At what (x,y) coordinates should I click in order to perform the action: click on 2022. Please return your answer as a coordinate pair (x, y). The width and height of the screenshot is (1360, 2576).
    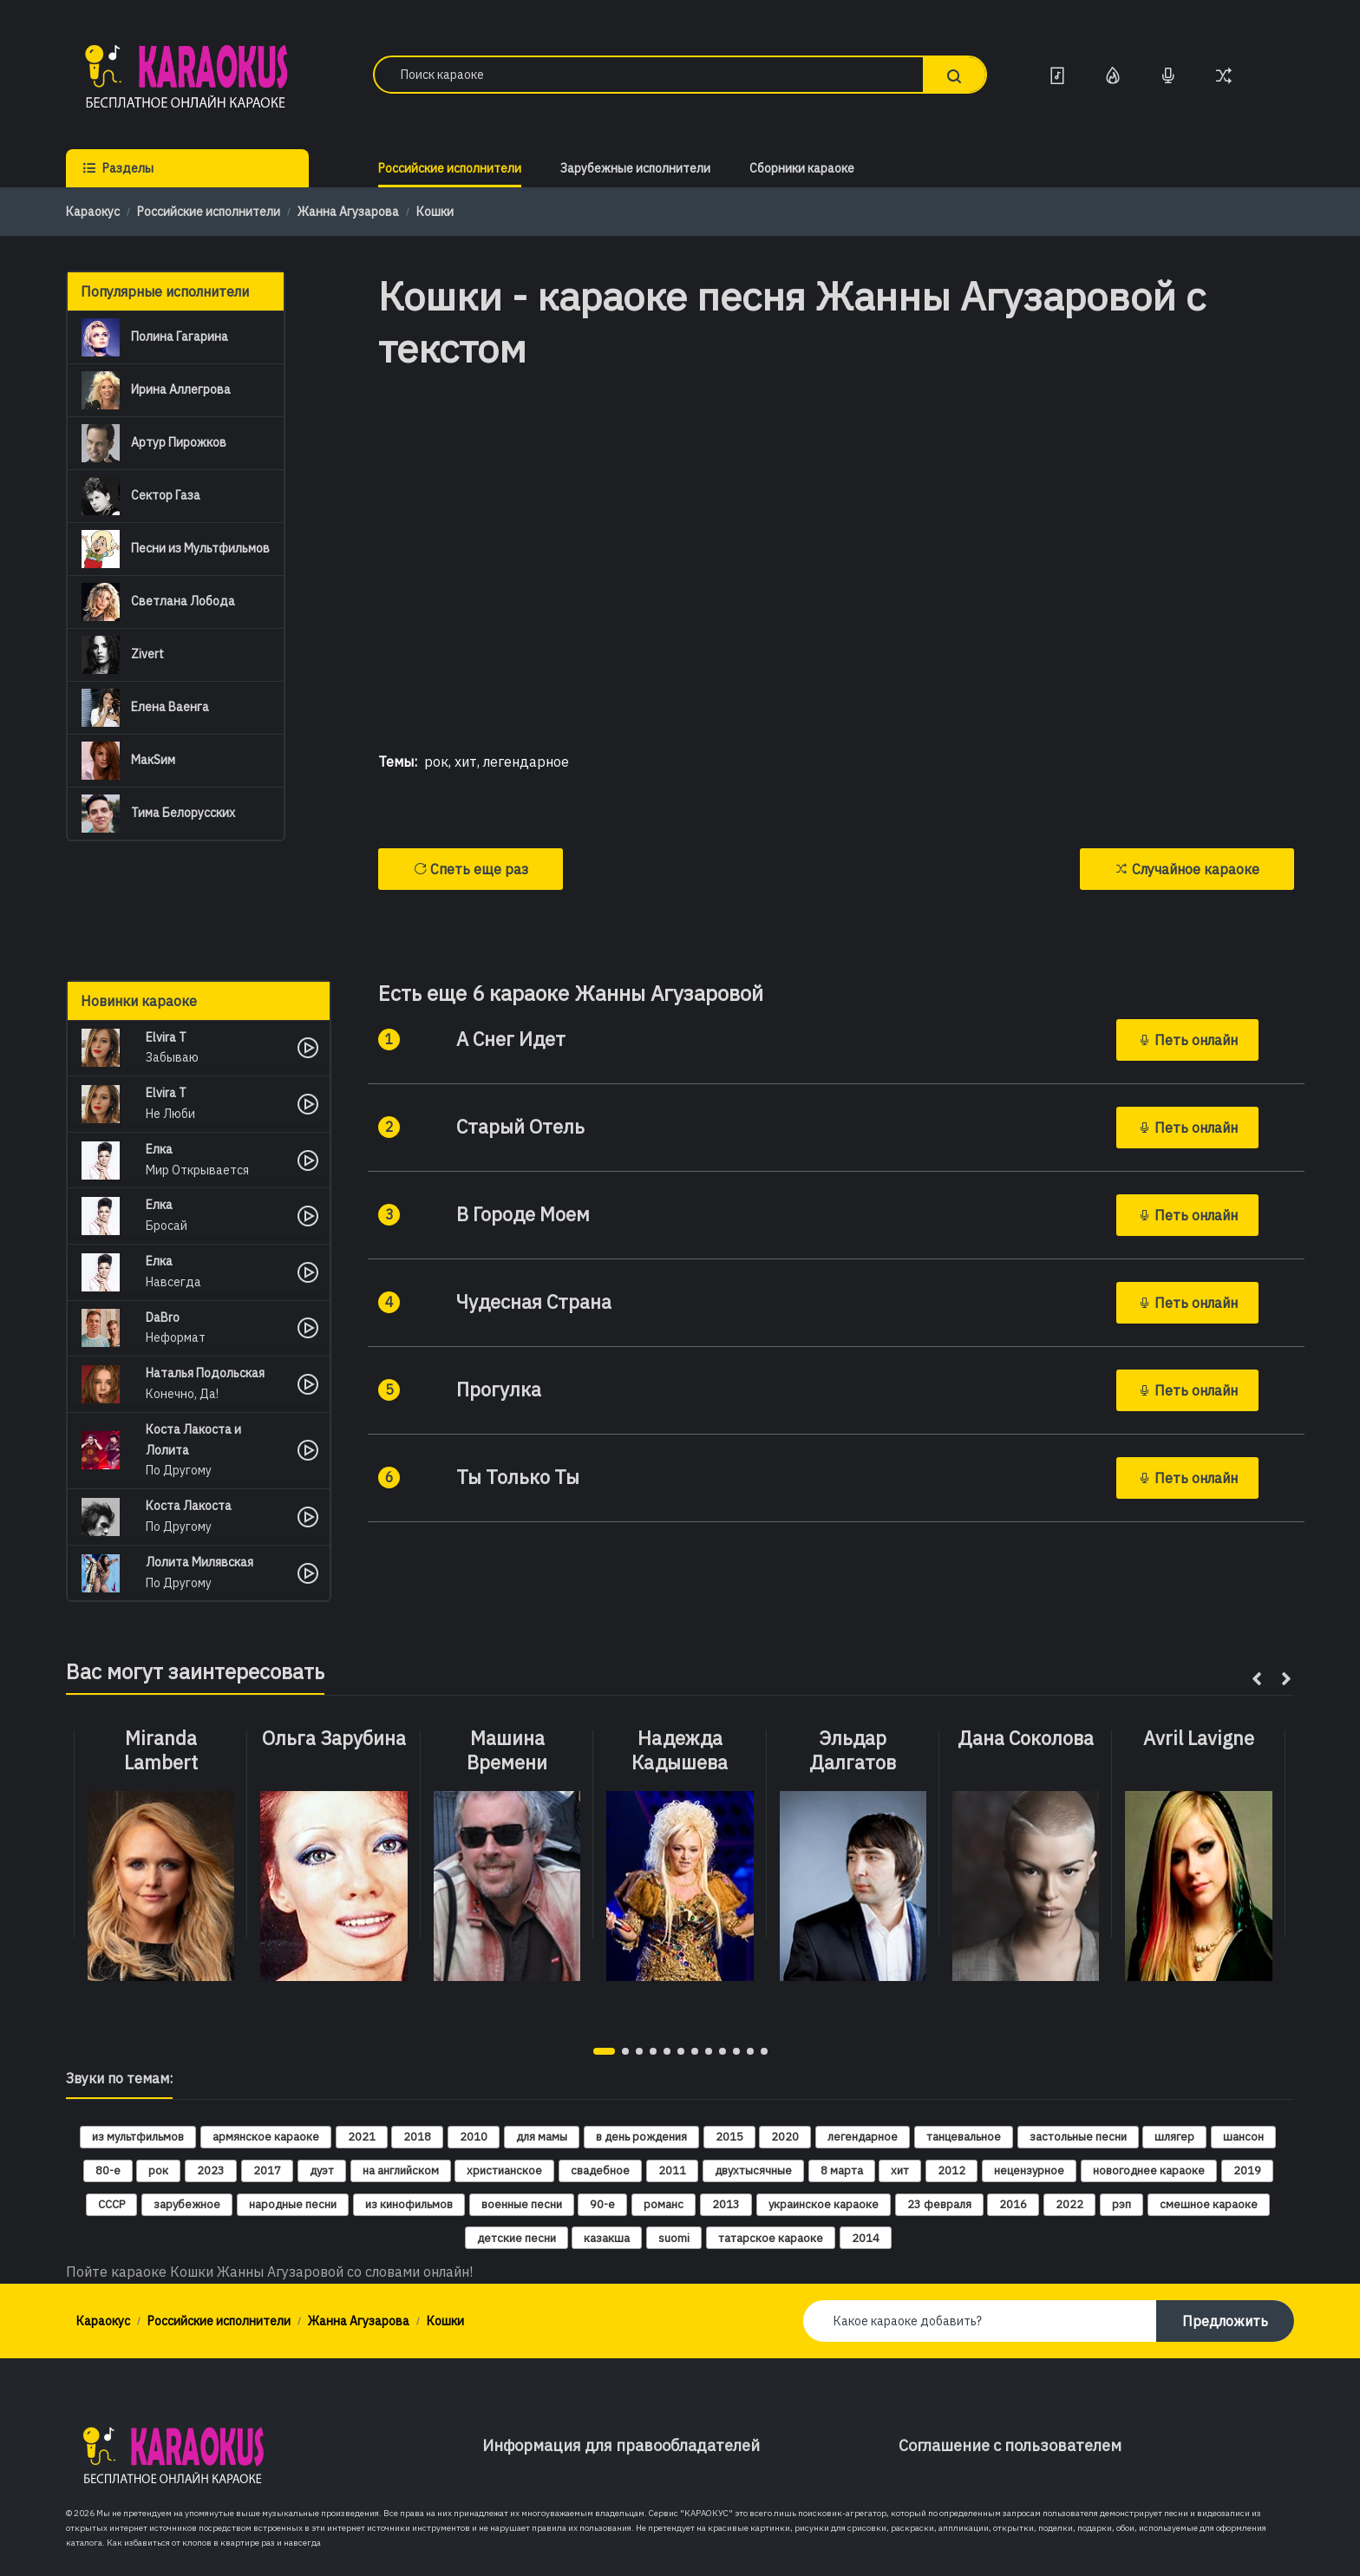
    Looking at the image, I should click on (1069, 2204).